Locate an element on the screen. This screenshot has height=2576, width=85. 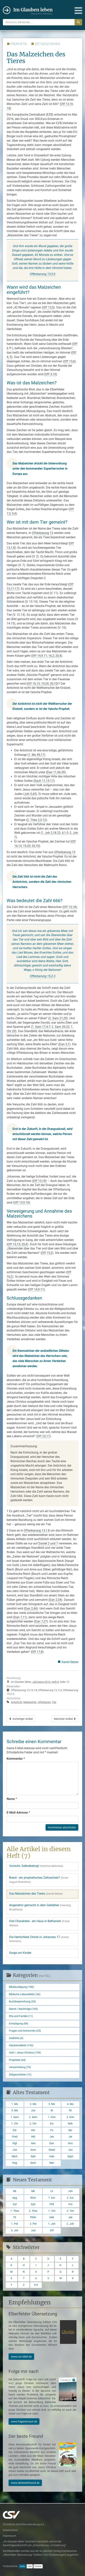
5. Mo is located at coordinates (14, 2110).